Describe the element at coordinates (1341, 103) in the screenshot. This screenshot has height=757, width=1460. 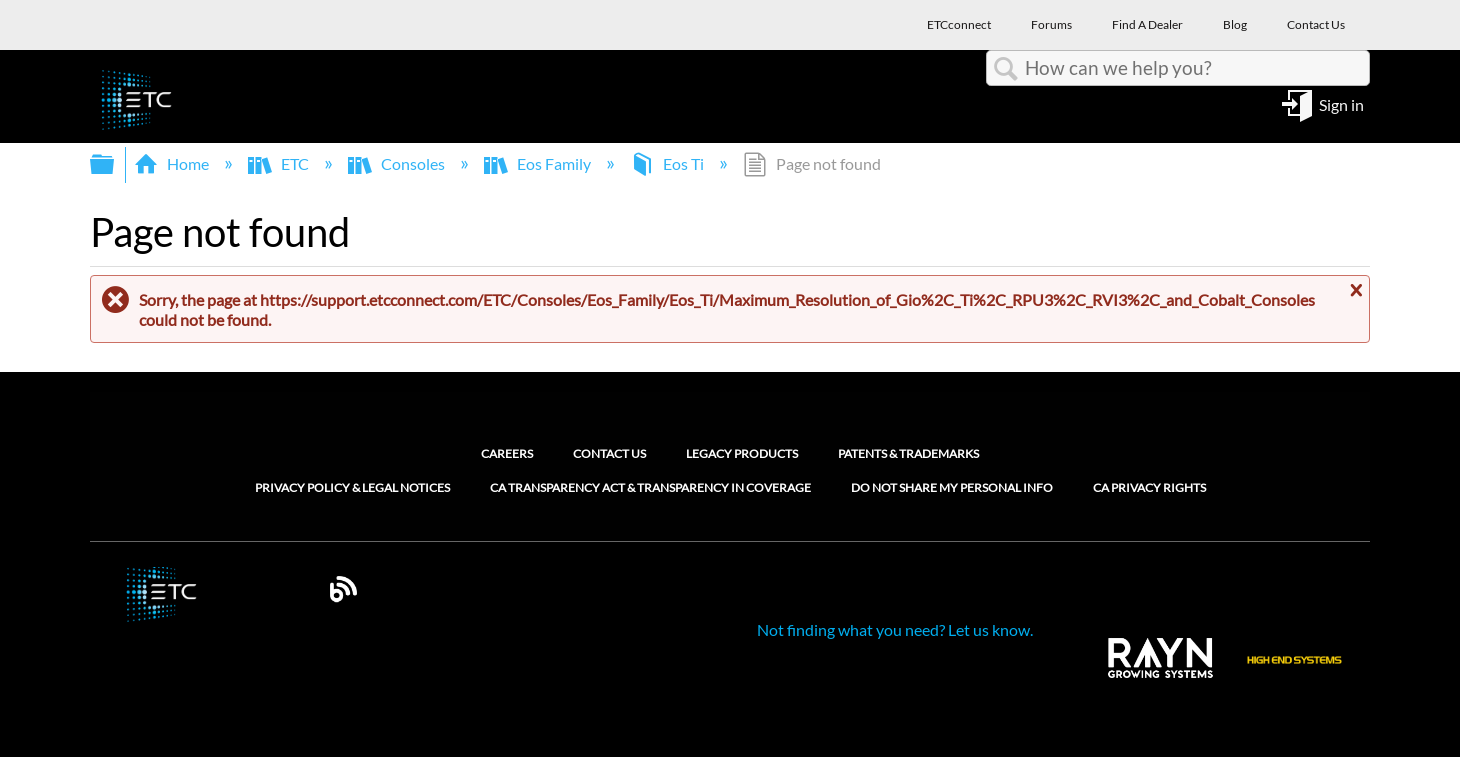
I see `Sign in` at that location.